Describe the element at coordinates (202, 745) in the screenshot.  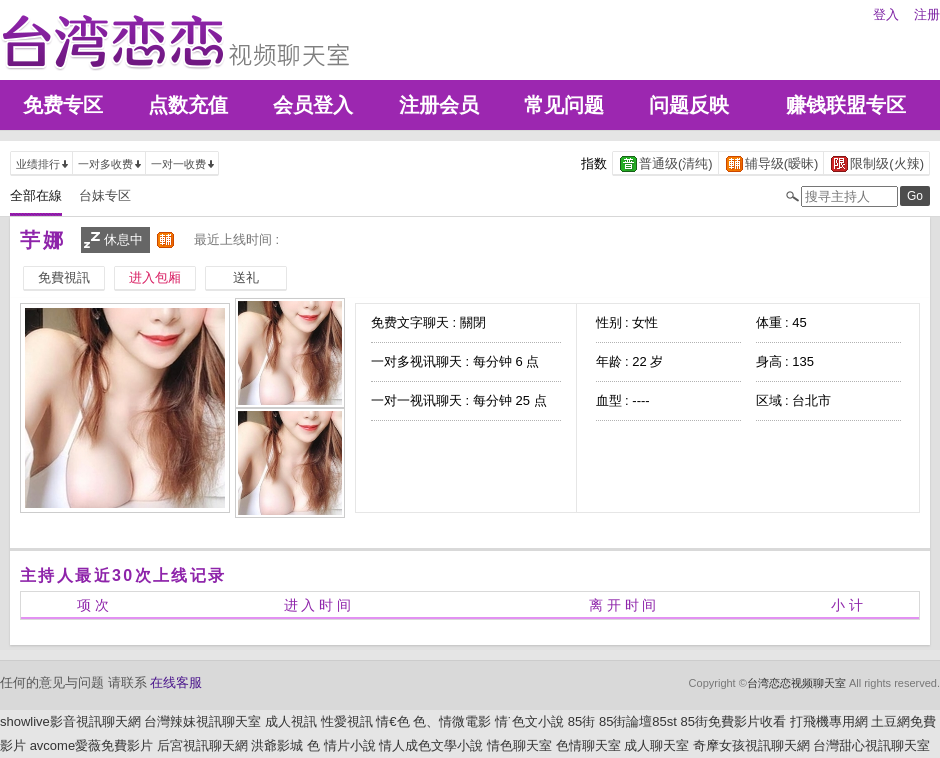
I see `后宮視訊聊天網` at that location.